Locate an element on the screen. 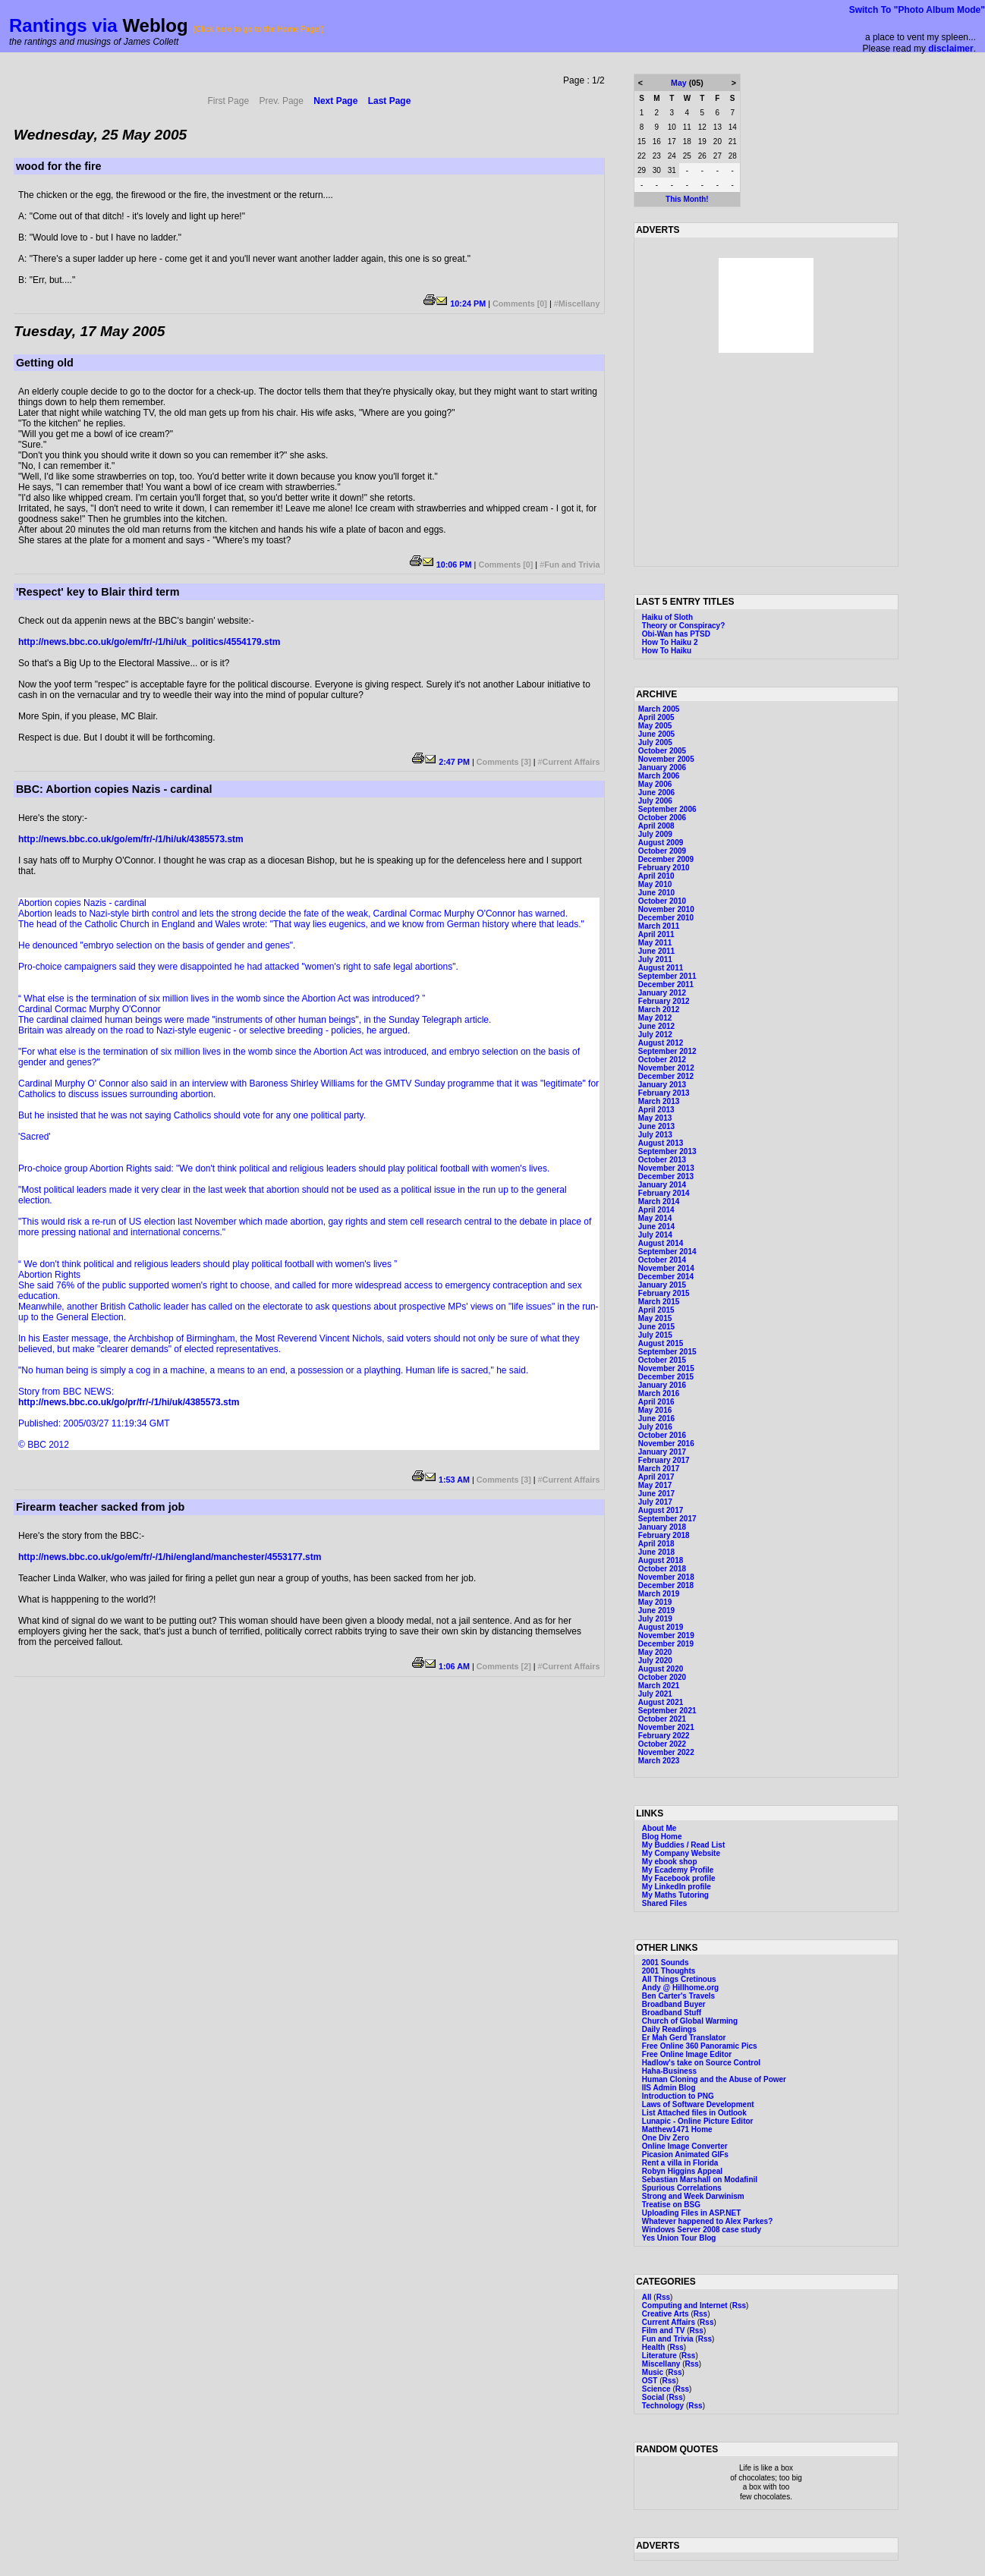  August 2009 is located at coordinates (660, 842).